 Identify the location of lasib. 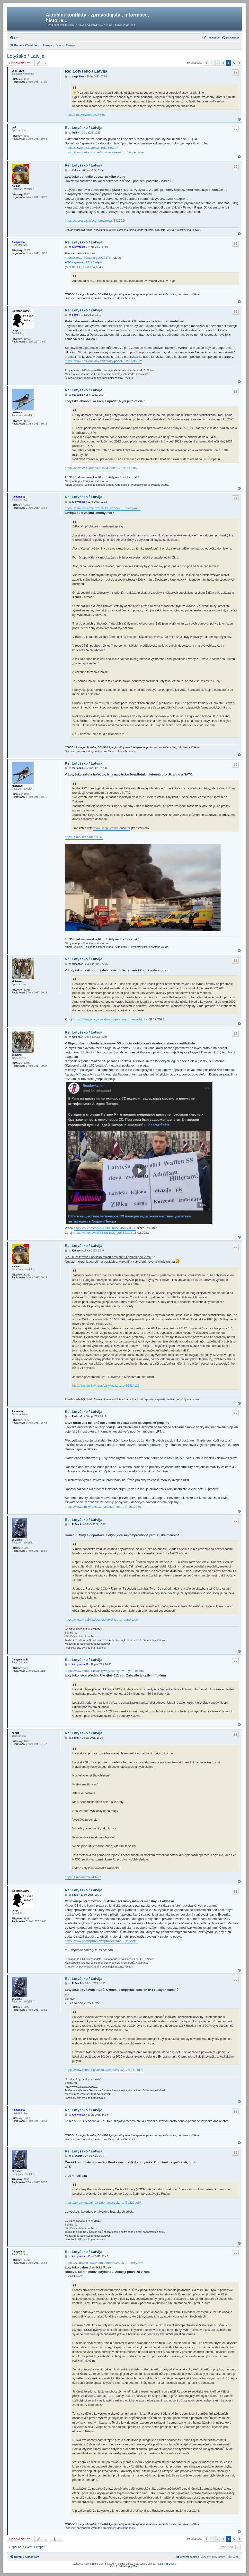
(14, 127).